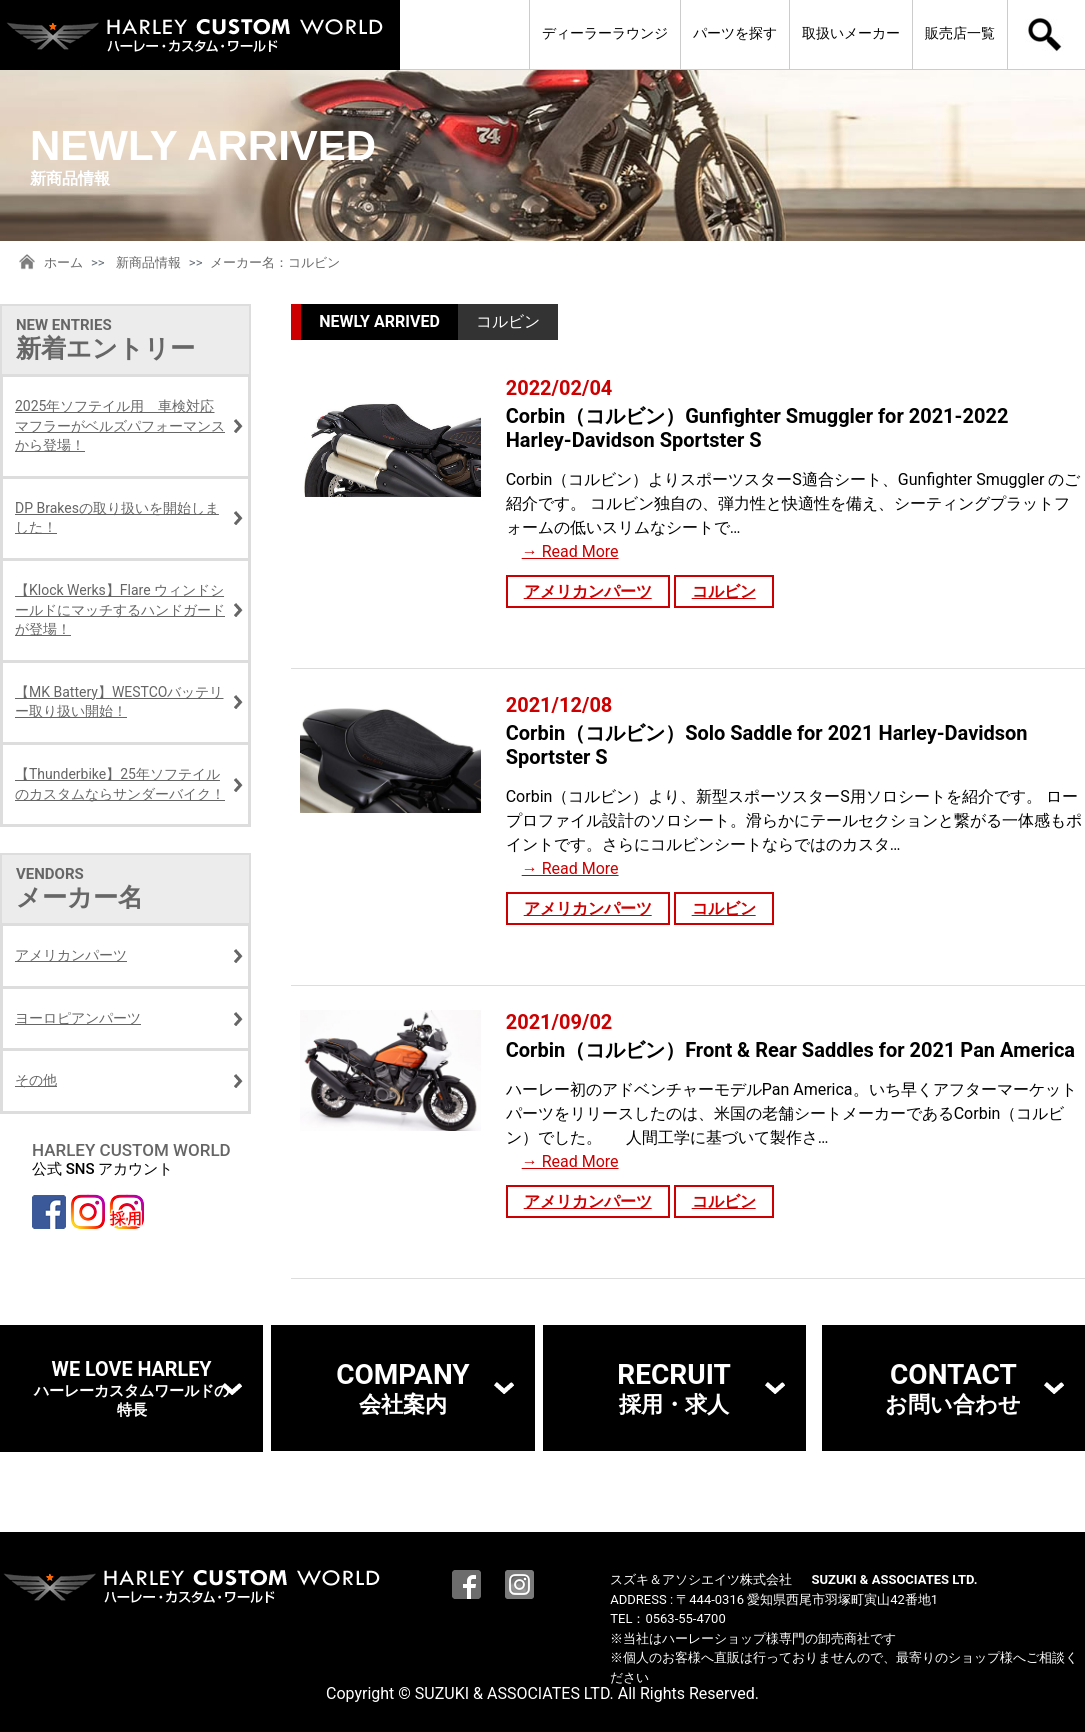 The width and height of the screenshot is (1085, 1732). Describe the element at coordinates (851, 33) in the screenshot. I see `取扱いメーカー` at that location.